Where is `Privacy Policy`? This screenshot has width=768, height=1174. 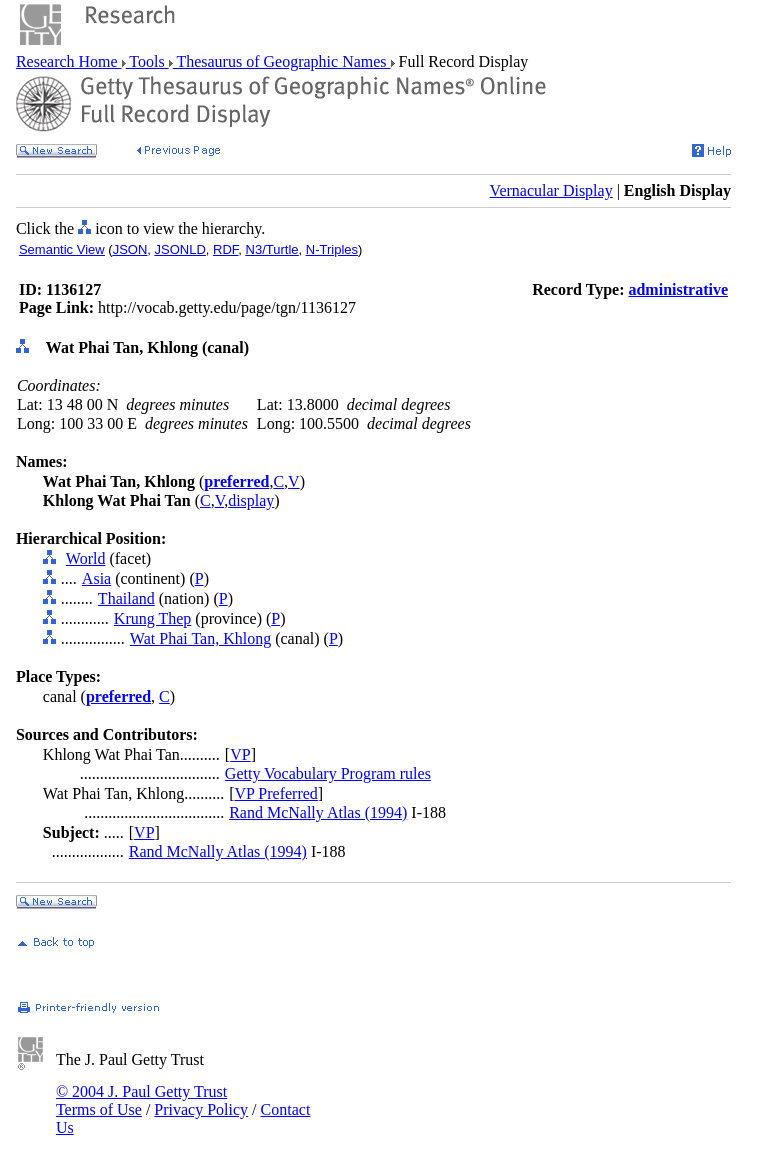 Privacy Policy is located at coordinates (201, 1109).